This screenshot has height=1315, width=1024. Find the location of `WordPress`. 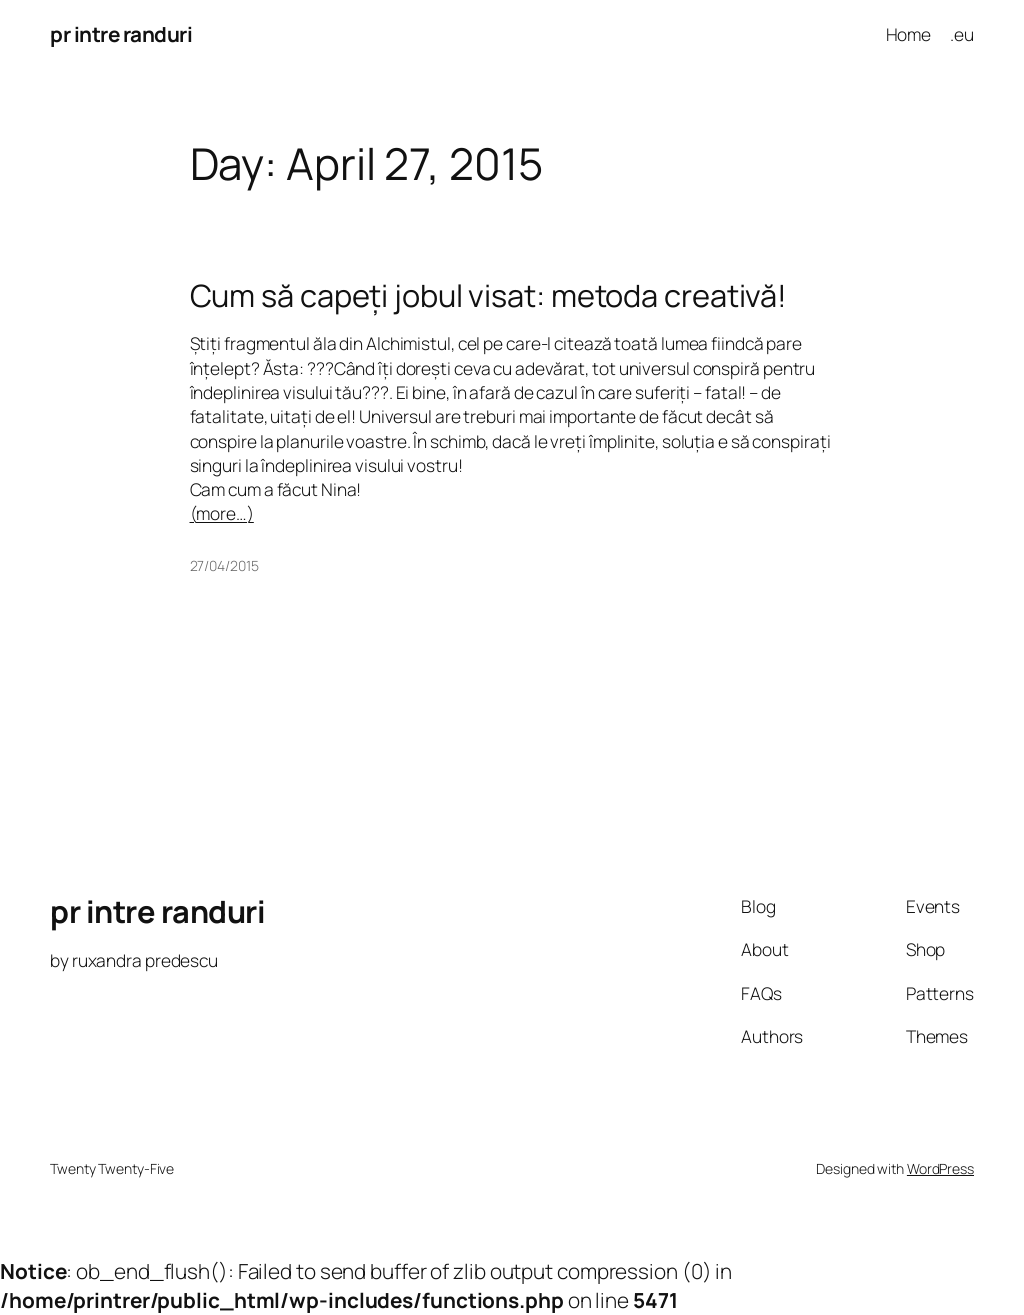

WordPress is located at coordinates (940, 1168).